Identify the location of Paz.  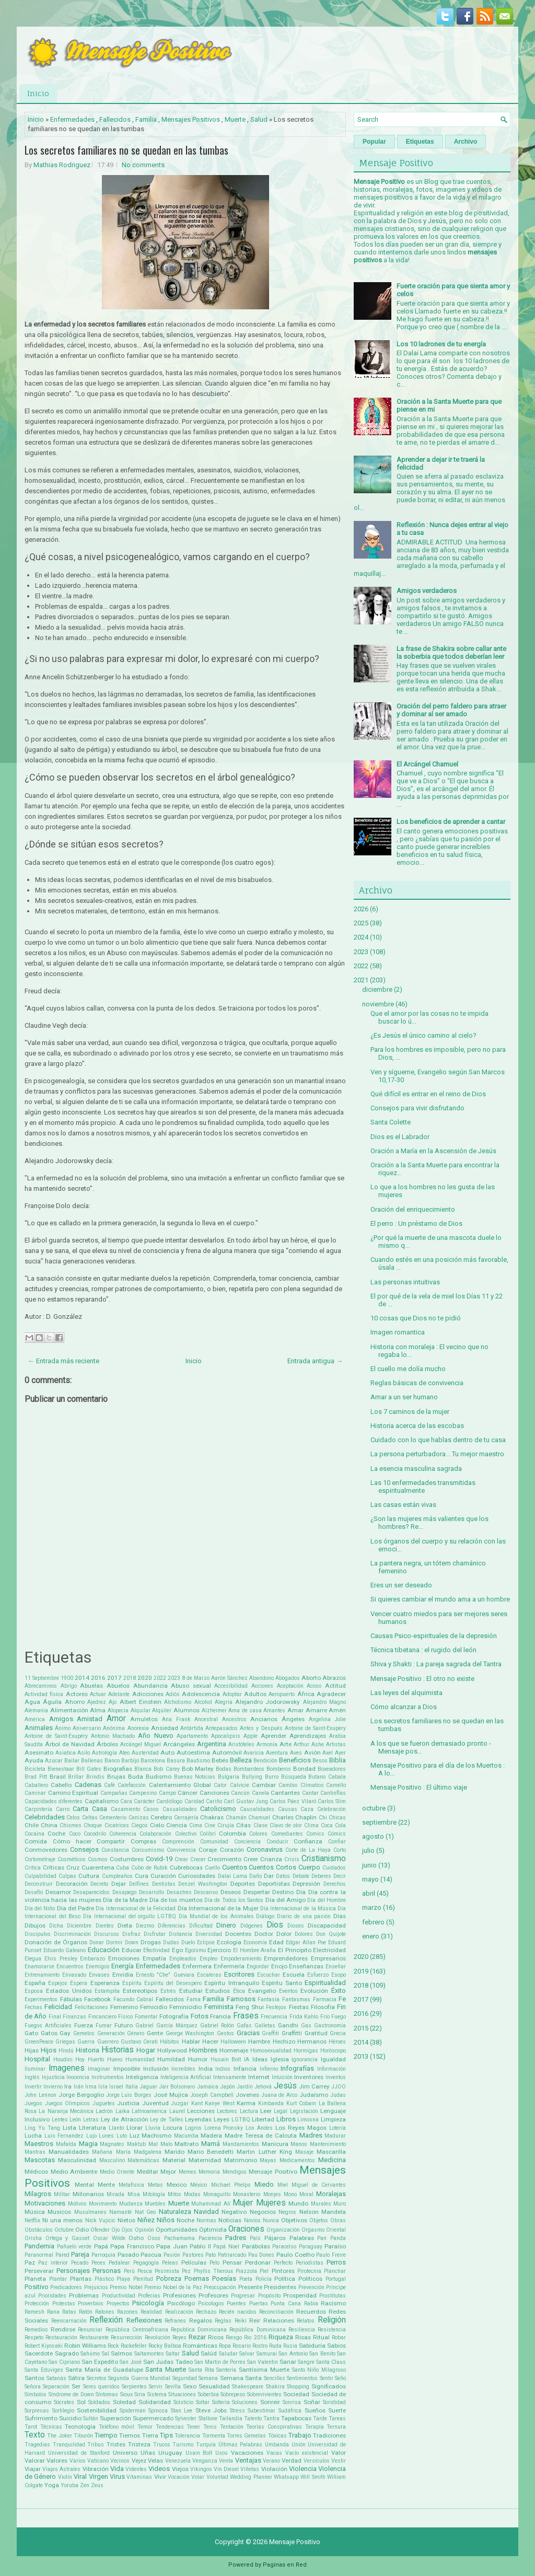
(30, 2262).